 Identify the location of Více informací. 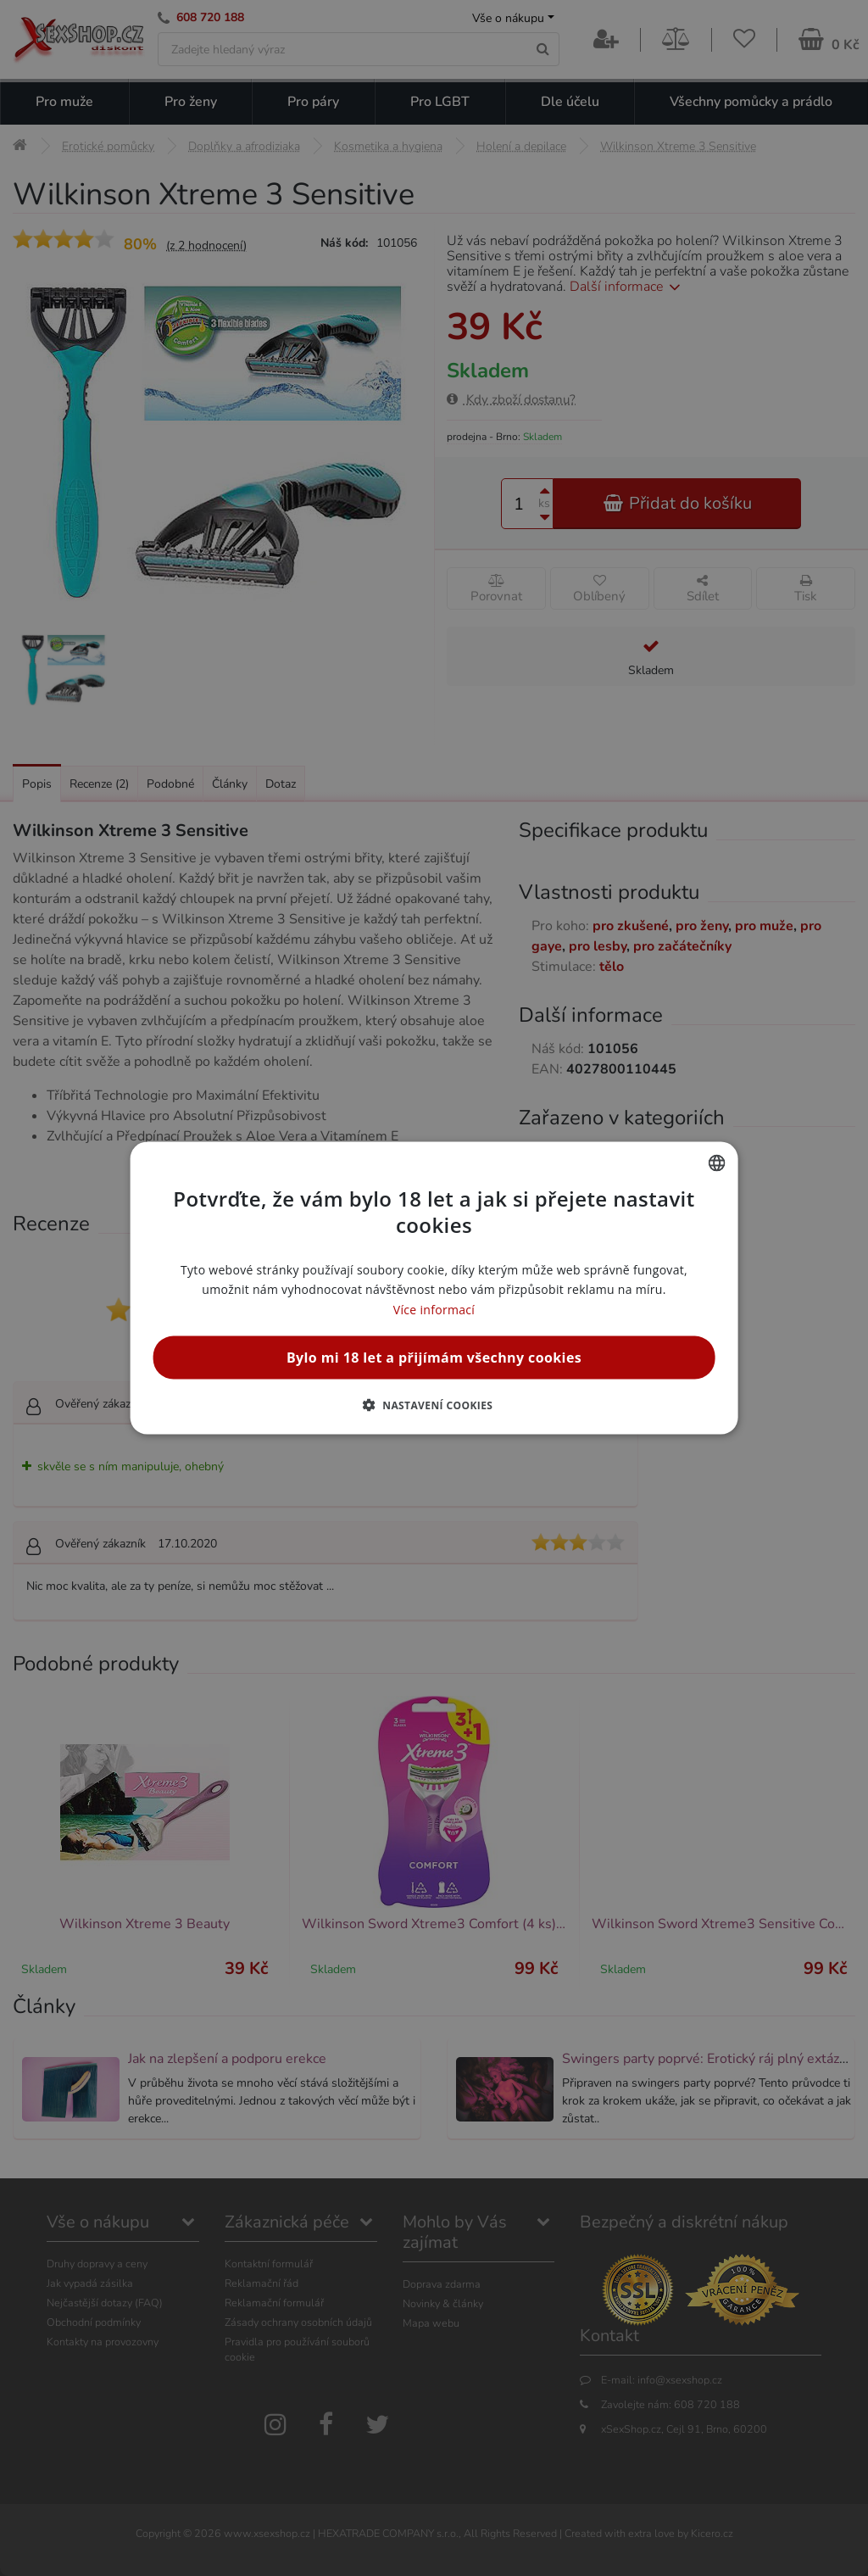
(434, 1309).